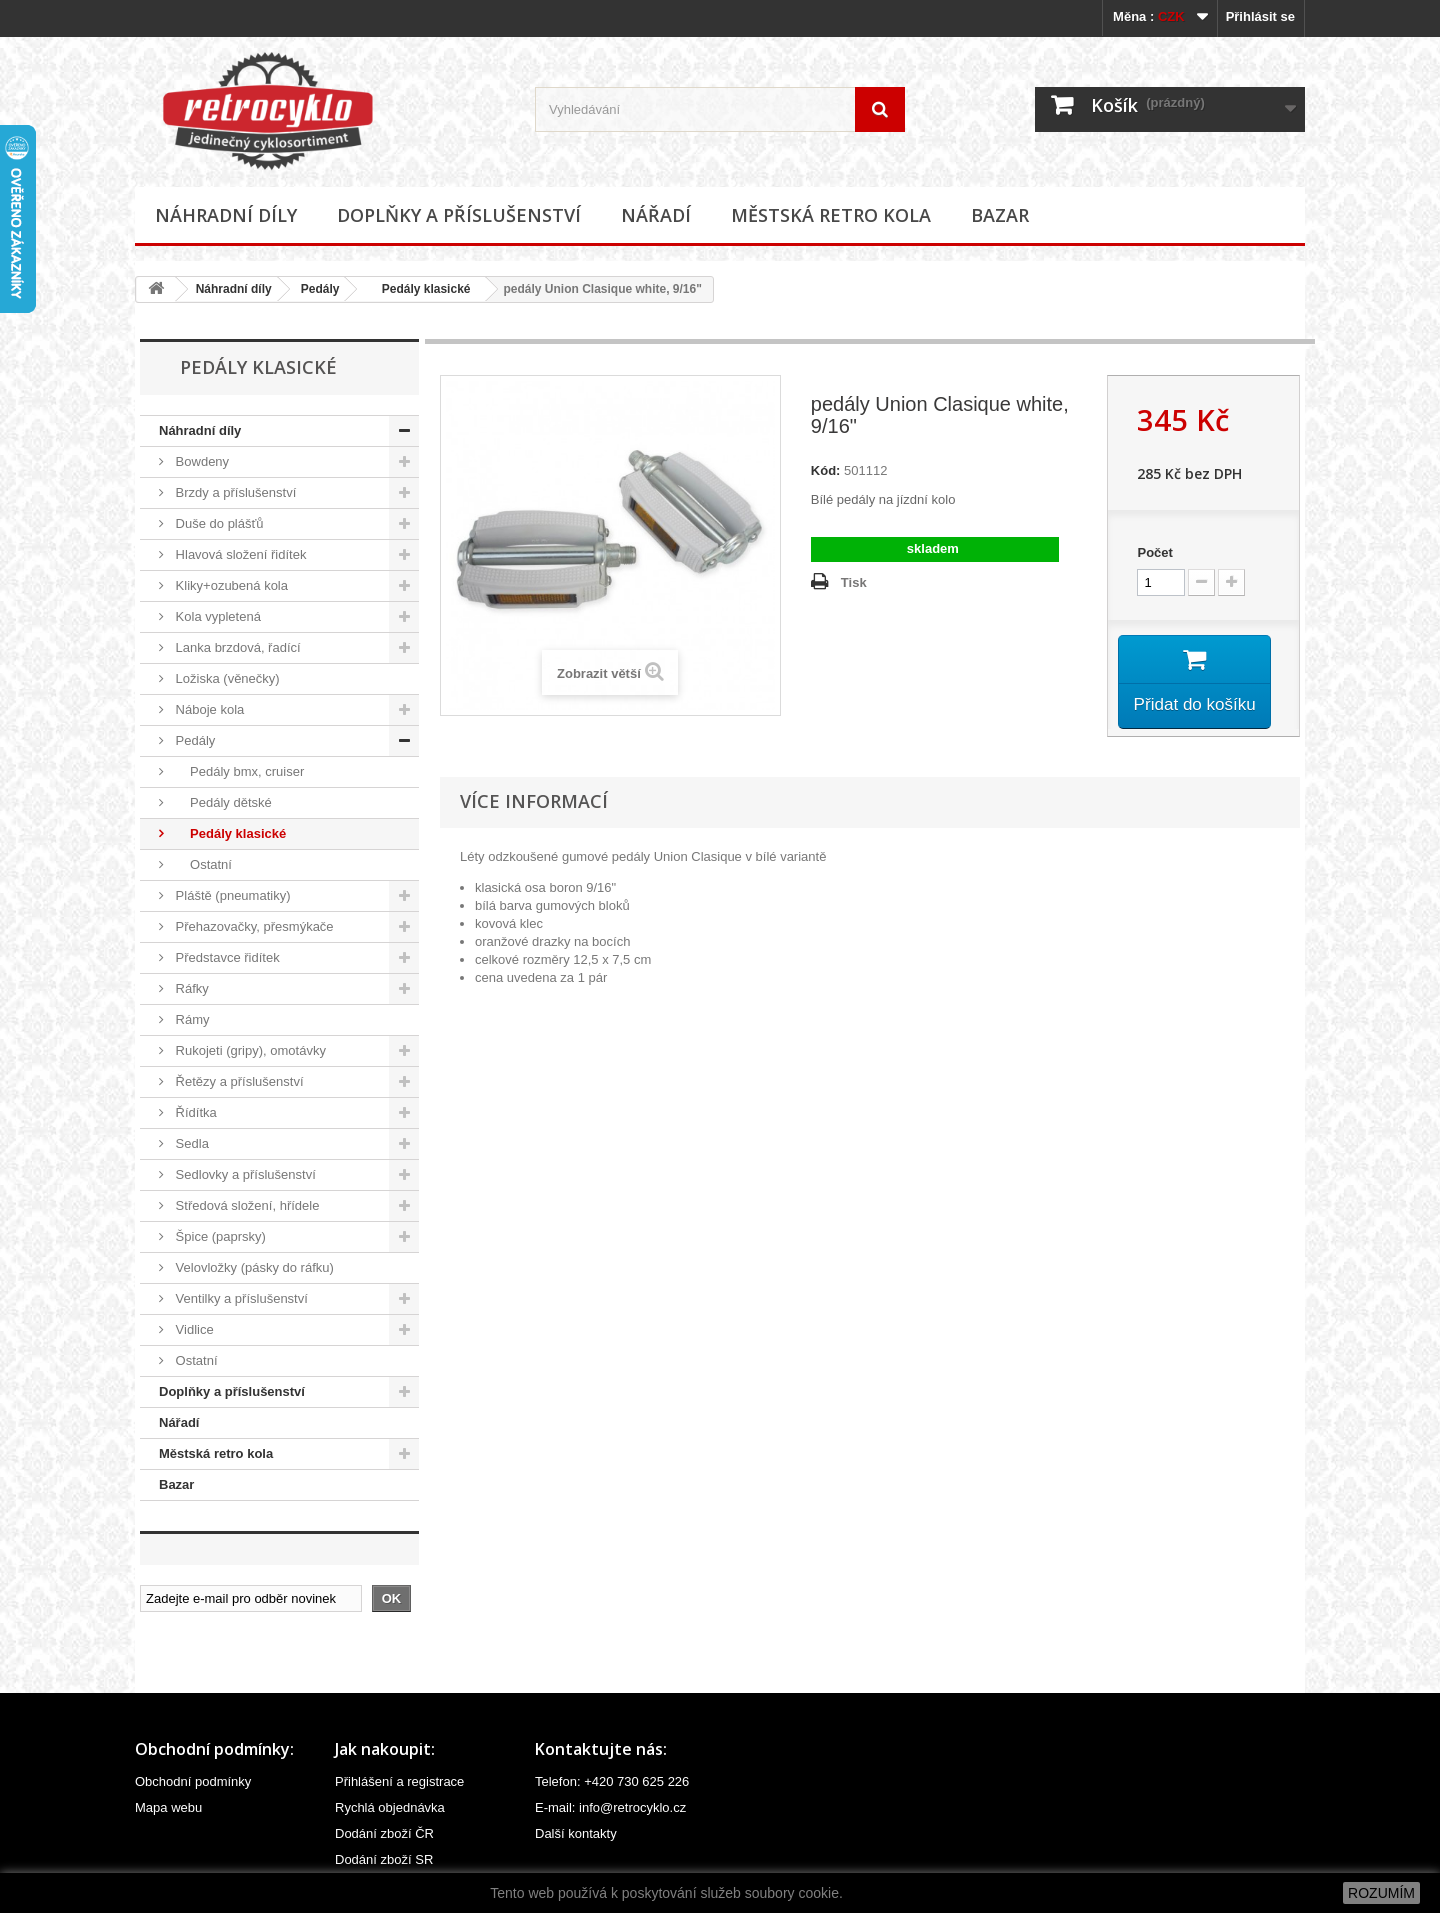 The height and width of the screenshot is (1913, 1440). What do you see at coordinates (1154, 552) in the screenshot?
I see `Počet` at bounding box center [1154, 552].